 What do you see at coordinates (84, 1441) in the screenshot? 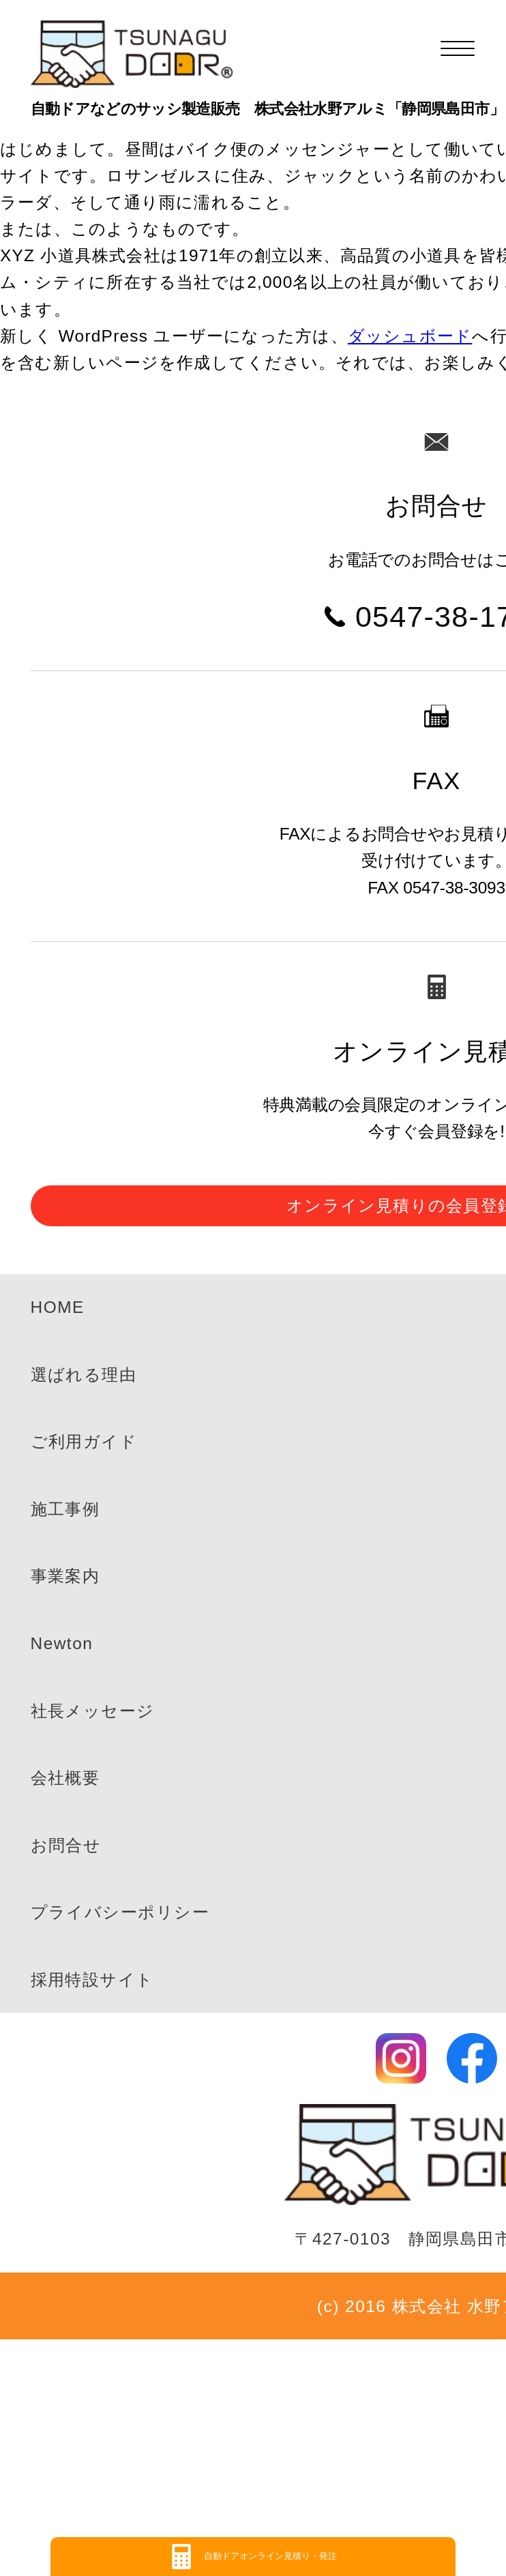
I see `ご利用ガイド` at bounding box center [84, 1441].